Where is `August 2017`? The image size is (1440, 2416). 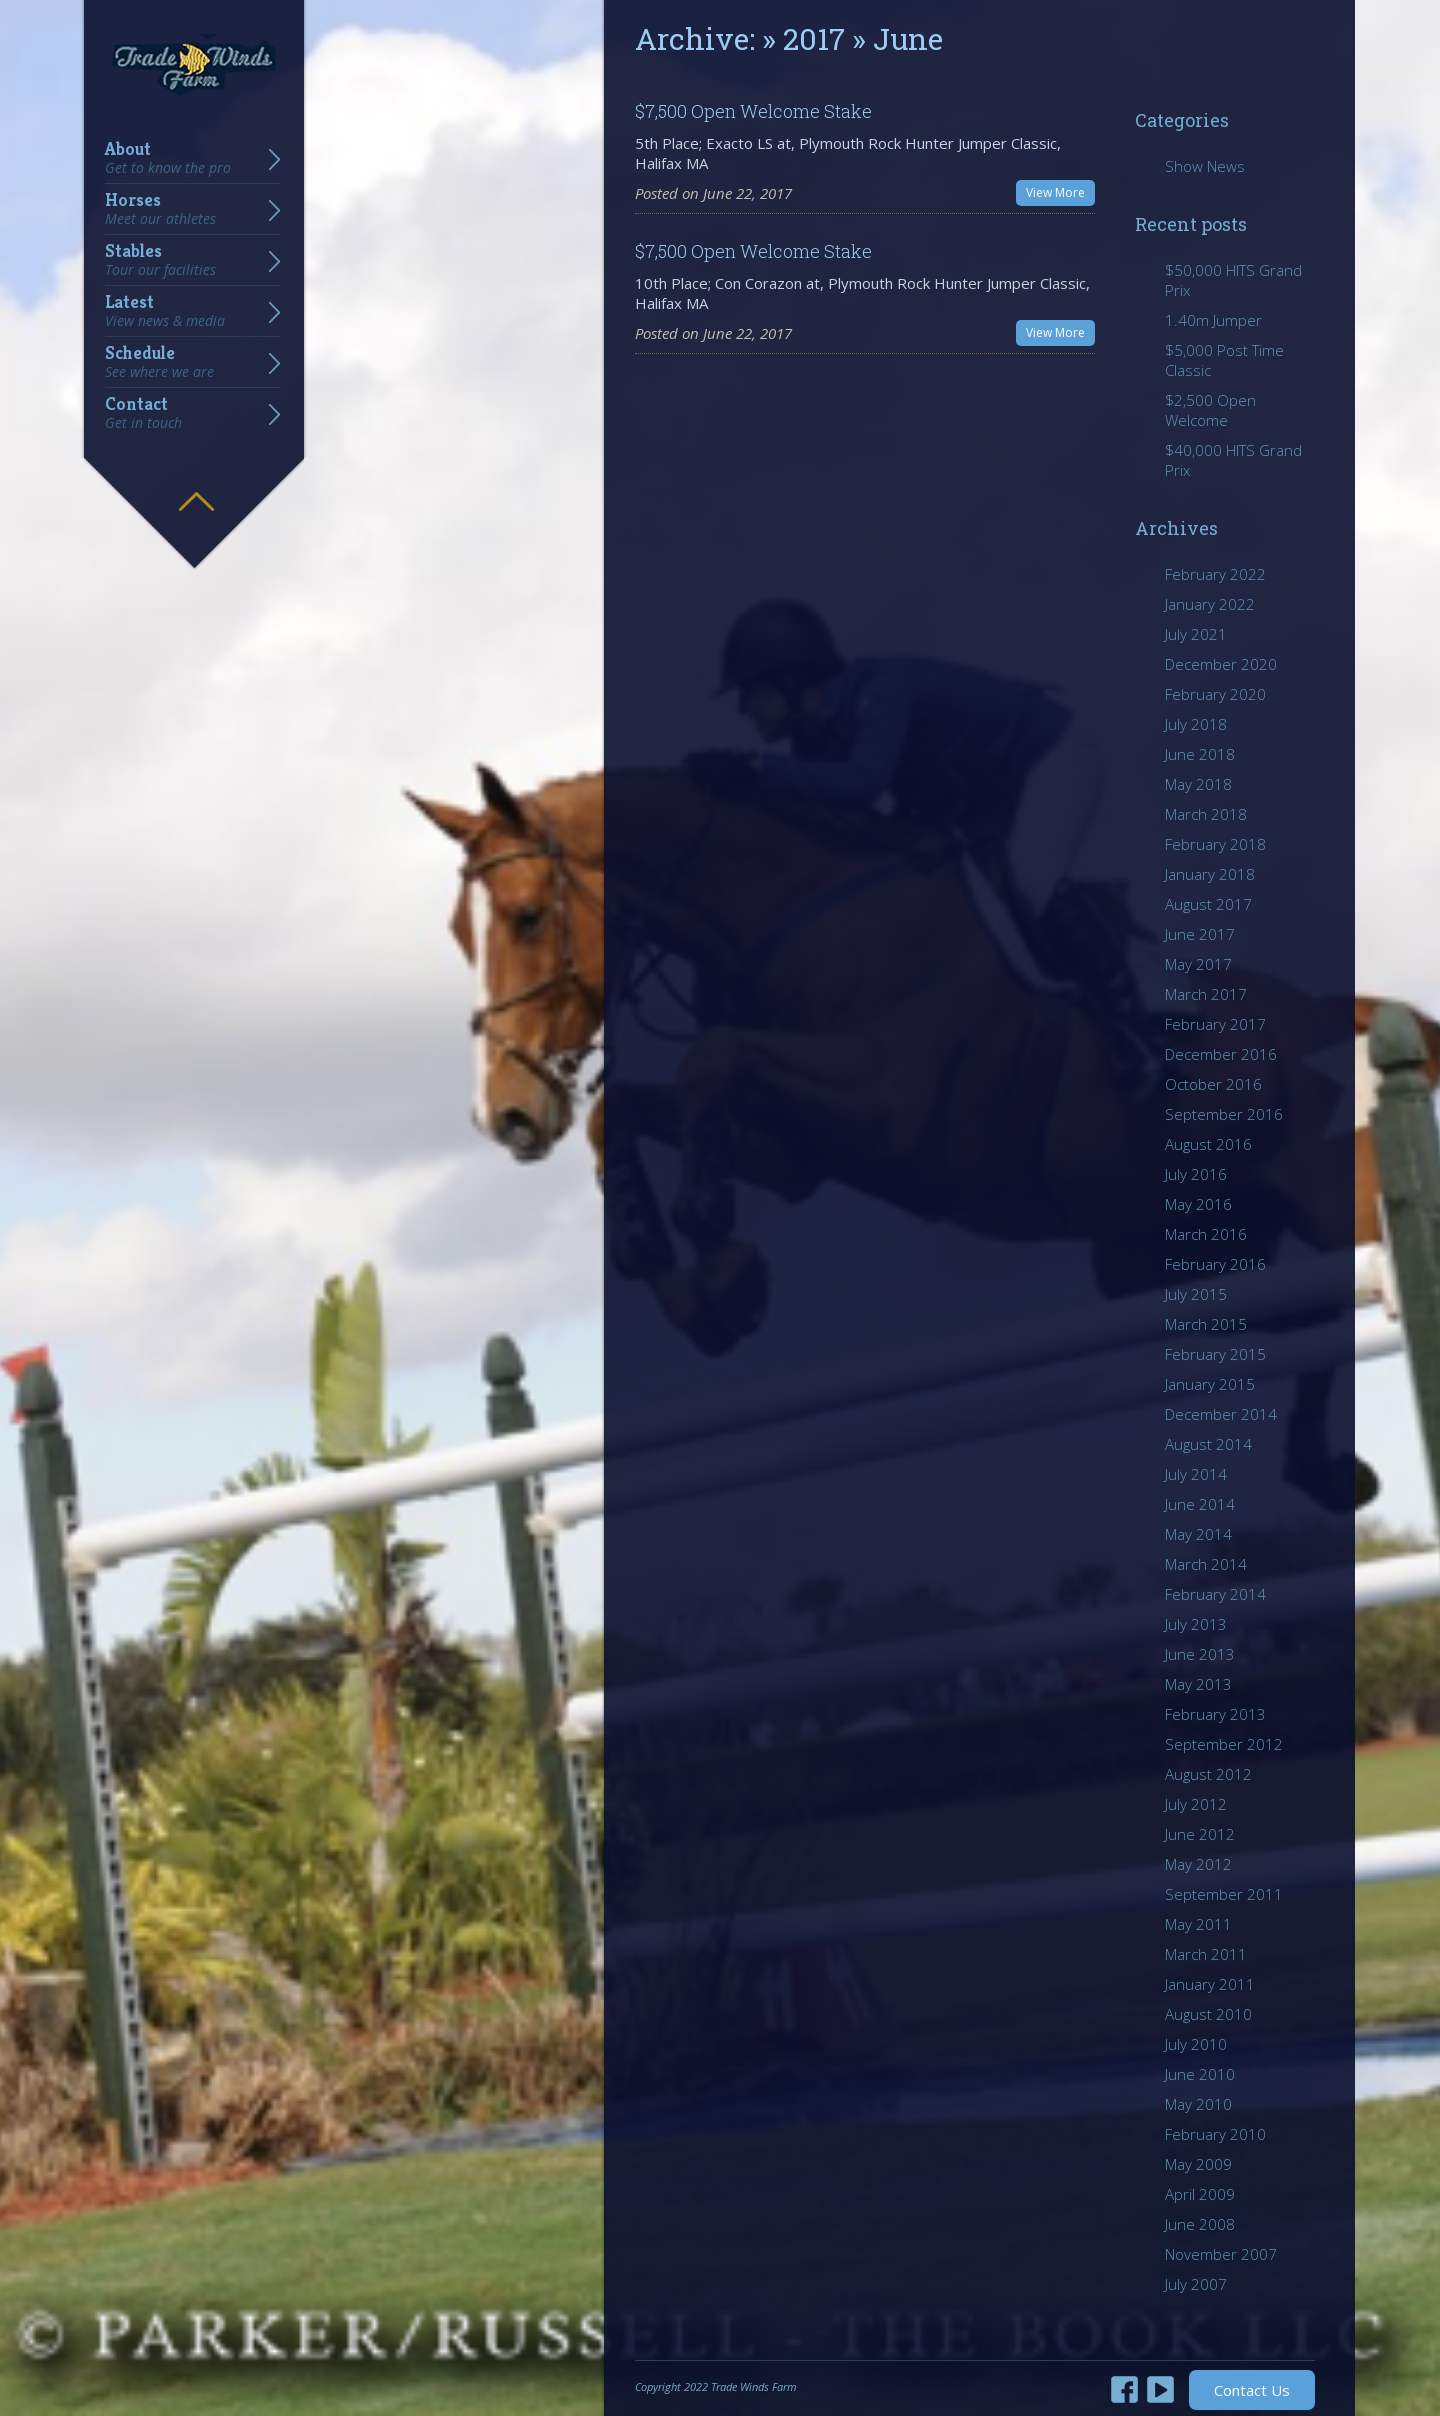
August 2017 is located at coordinates (1208, 904).